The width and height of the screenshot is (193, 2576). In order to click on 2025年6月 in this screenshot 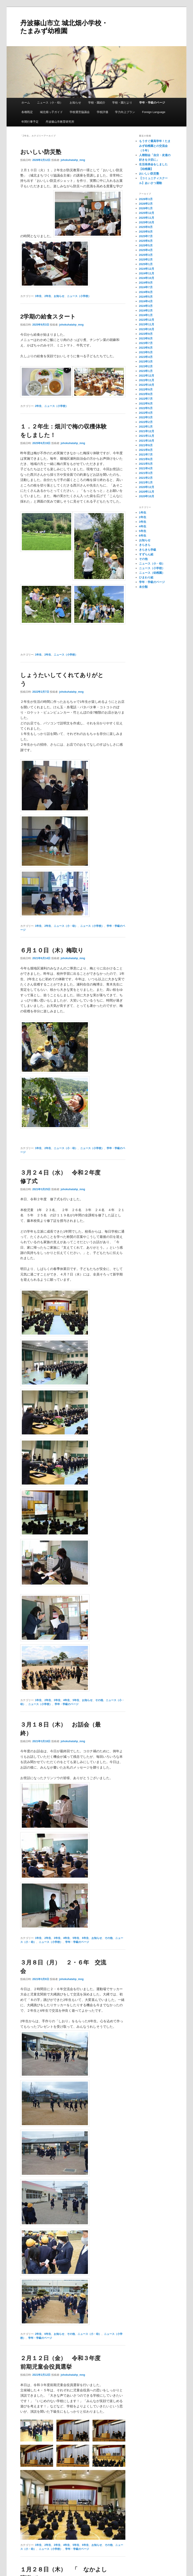, I will do `click(146, 240)`.